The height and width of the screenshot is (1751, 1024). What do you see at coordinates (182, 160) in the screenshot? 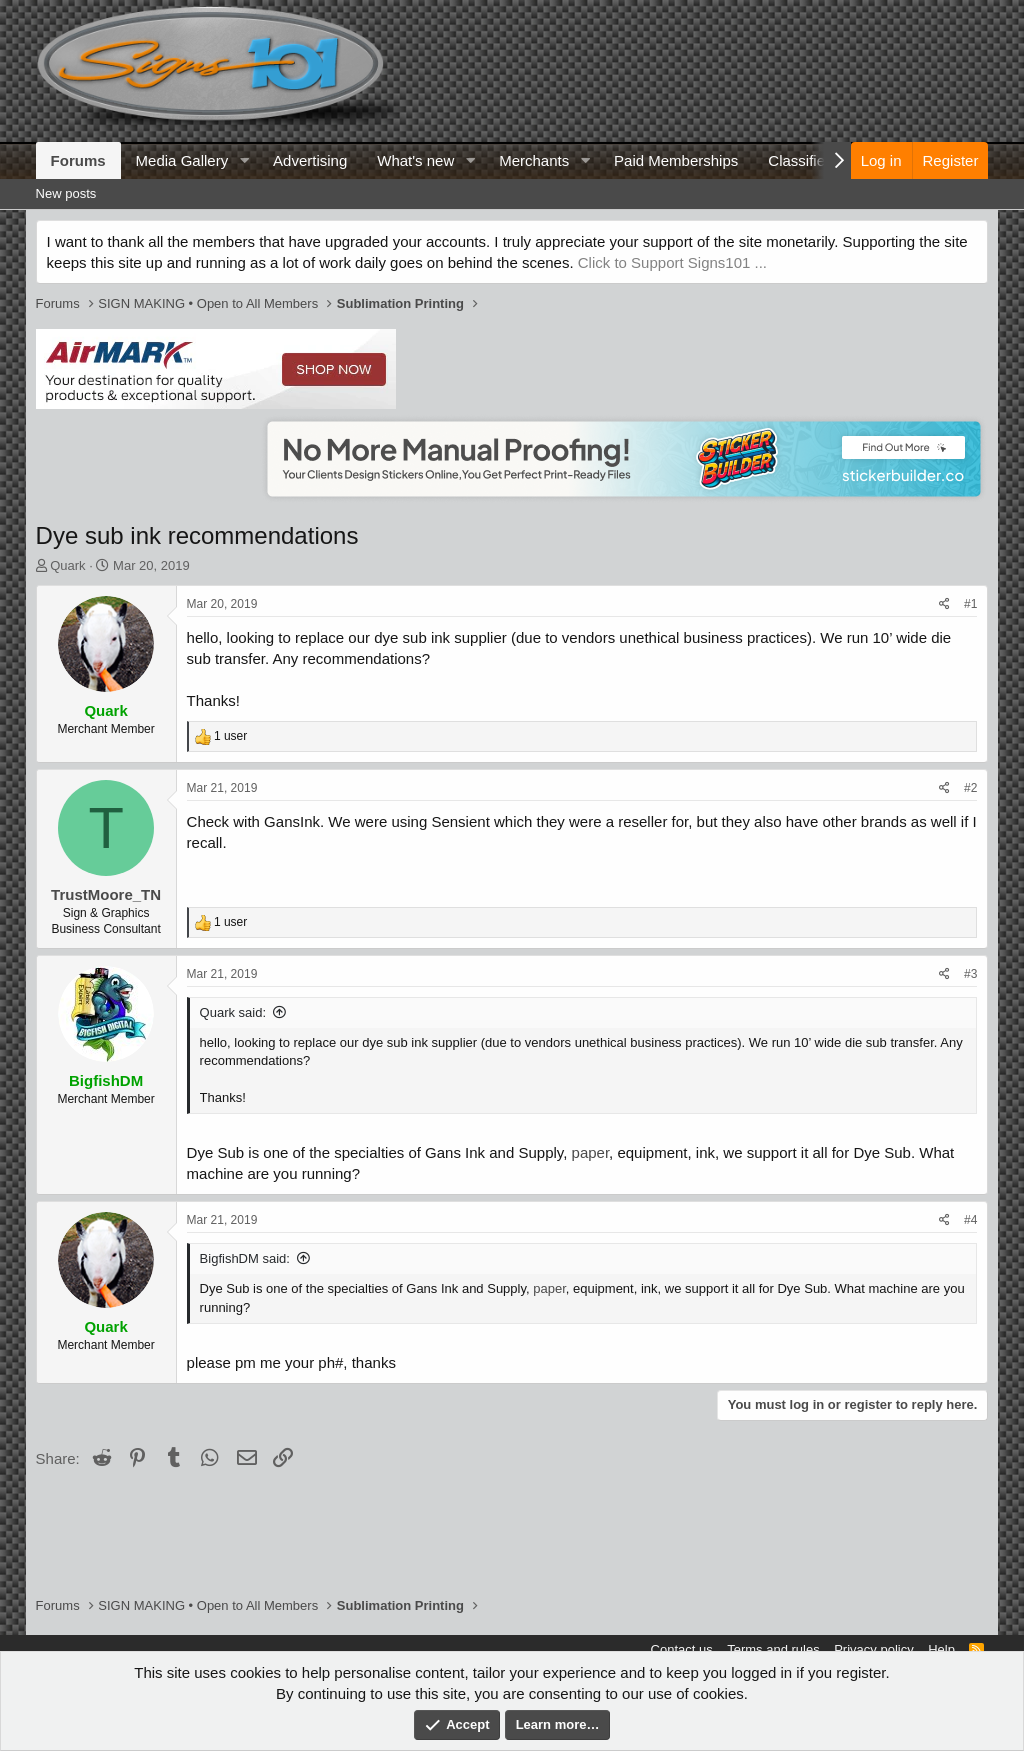
I see `Media Gallery` at bounding box center [182, 160].